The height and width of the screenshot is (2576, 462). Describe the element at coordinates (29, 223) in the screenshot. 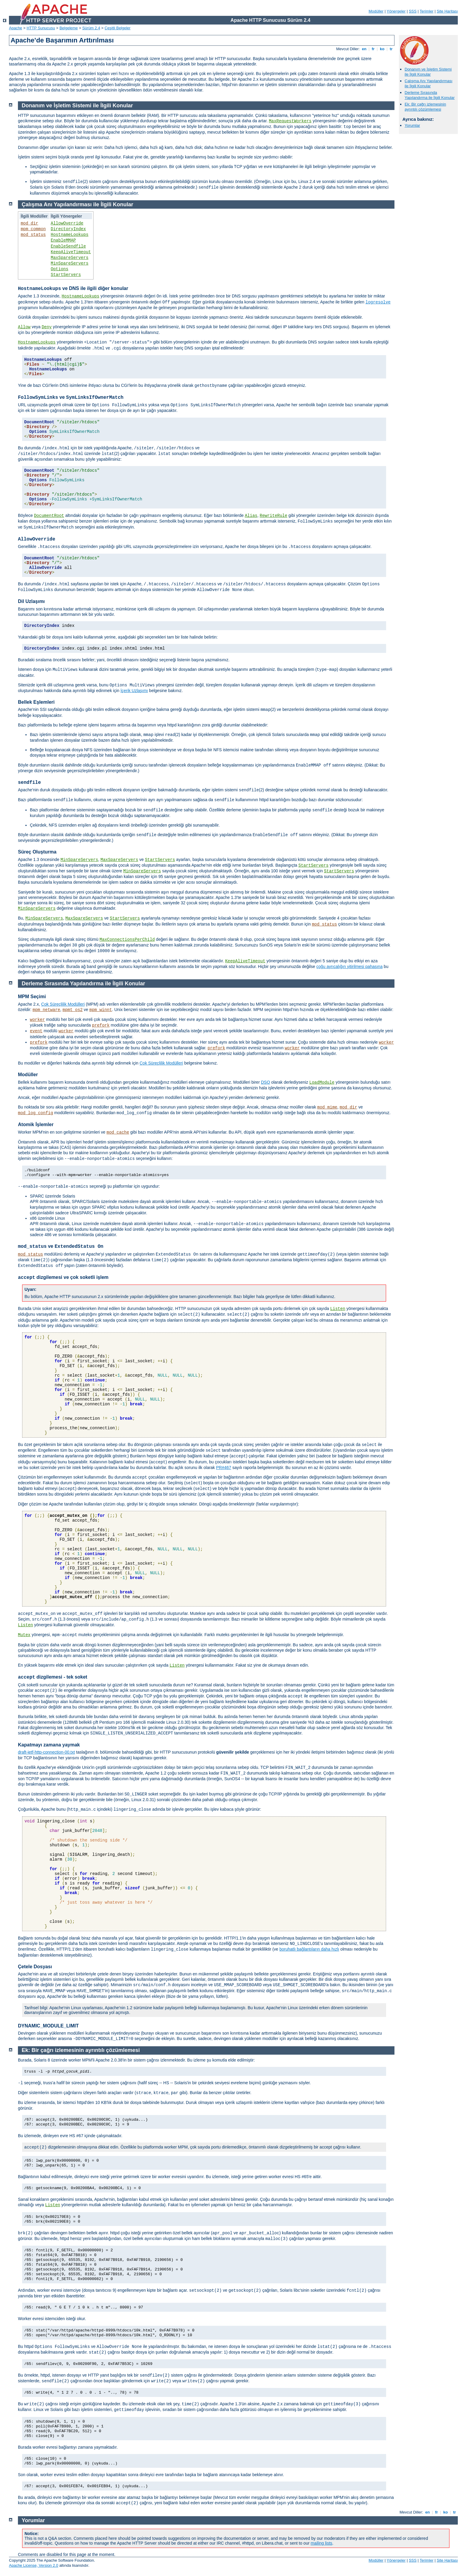

I see `mod_dir` at that location.